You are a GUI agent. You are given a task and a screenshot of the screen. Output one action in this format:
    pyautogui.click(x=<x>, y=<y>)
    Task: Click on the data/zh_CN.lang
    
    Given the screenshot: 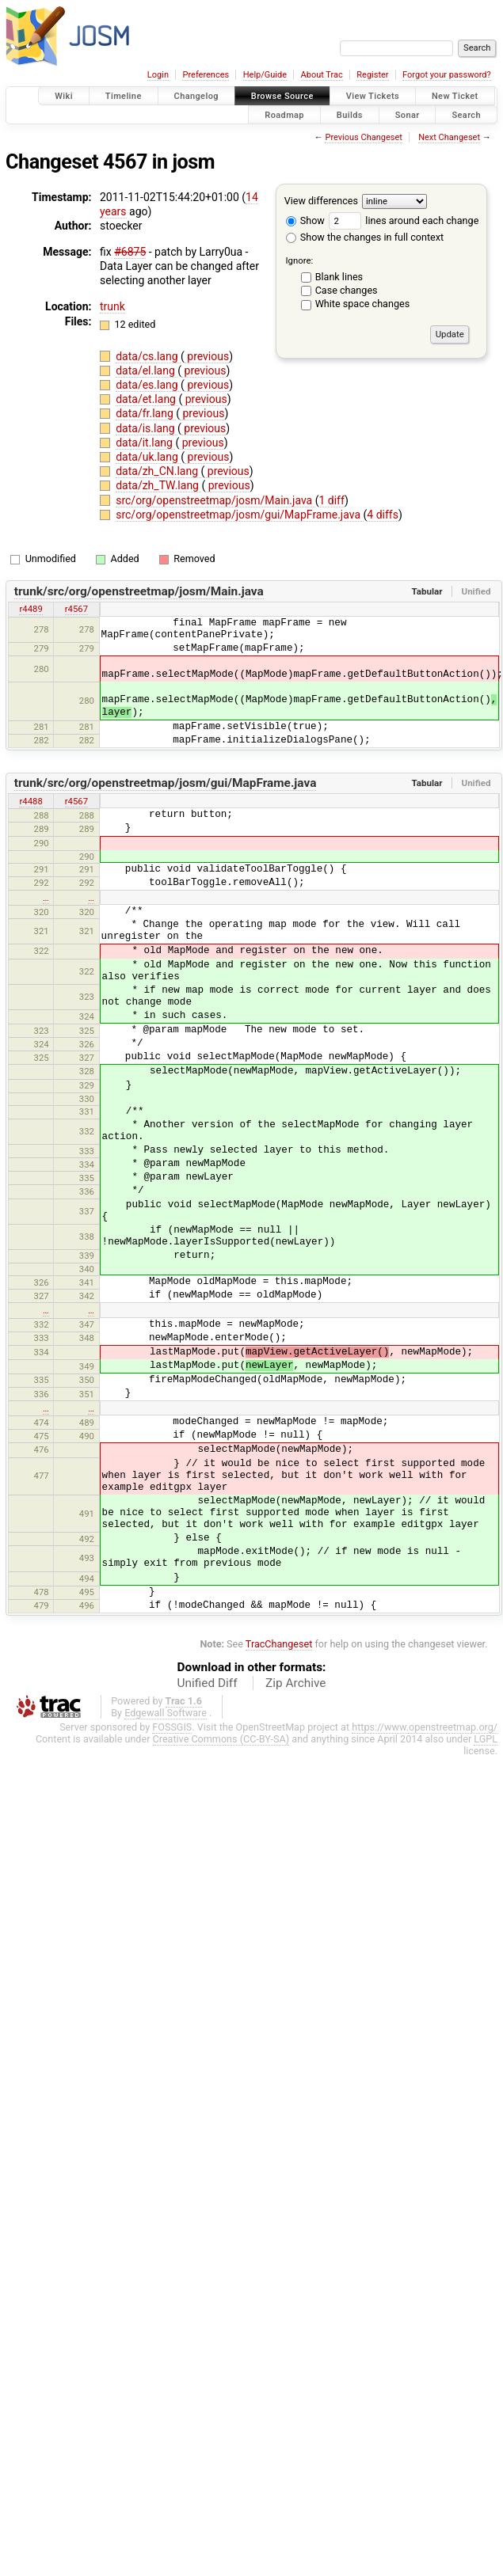 What is the action you would take?
    pyautogui.click(x=158, y=471)
    